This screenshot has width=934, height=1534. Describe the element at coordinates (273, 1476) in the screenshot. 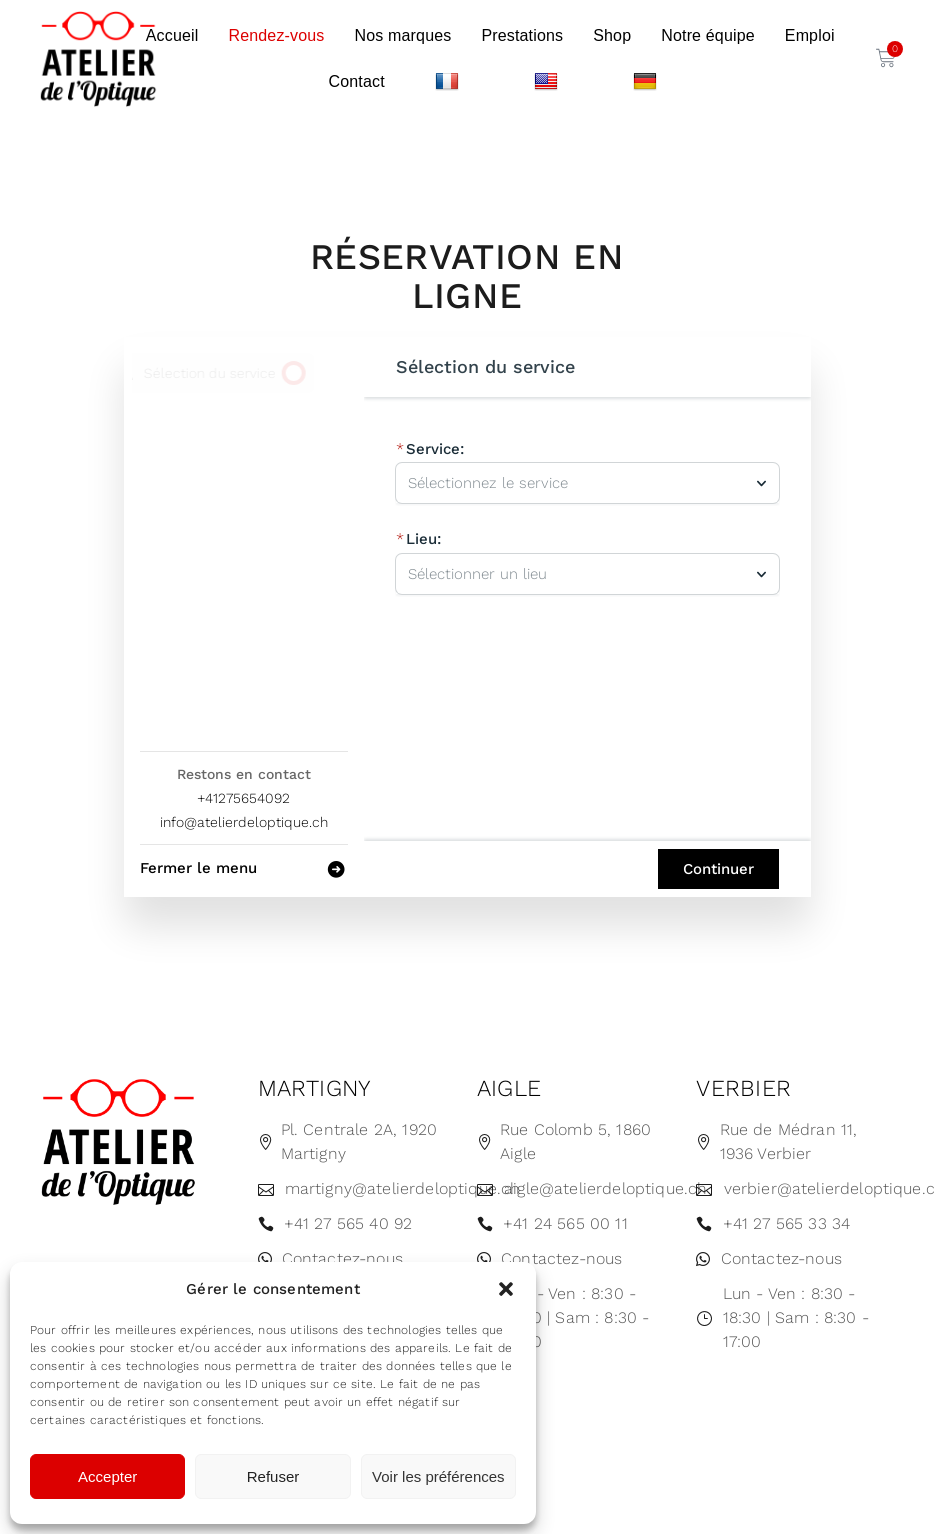

I see `Refuser` at that location.